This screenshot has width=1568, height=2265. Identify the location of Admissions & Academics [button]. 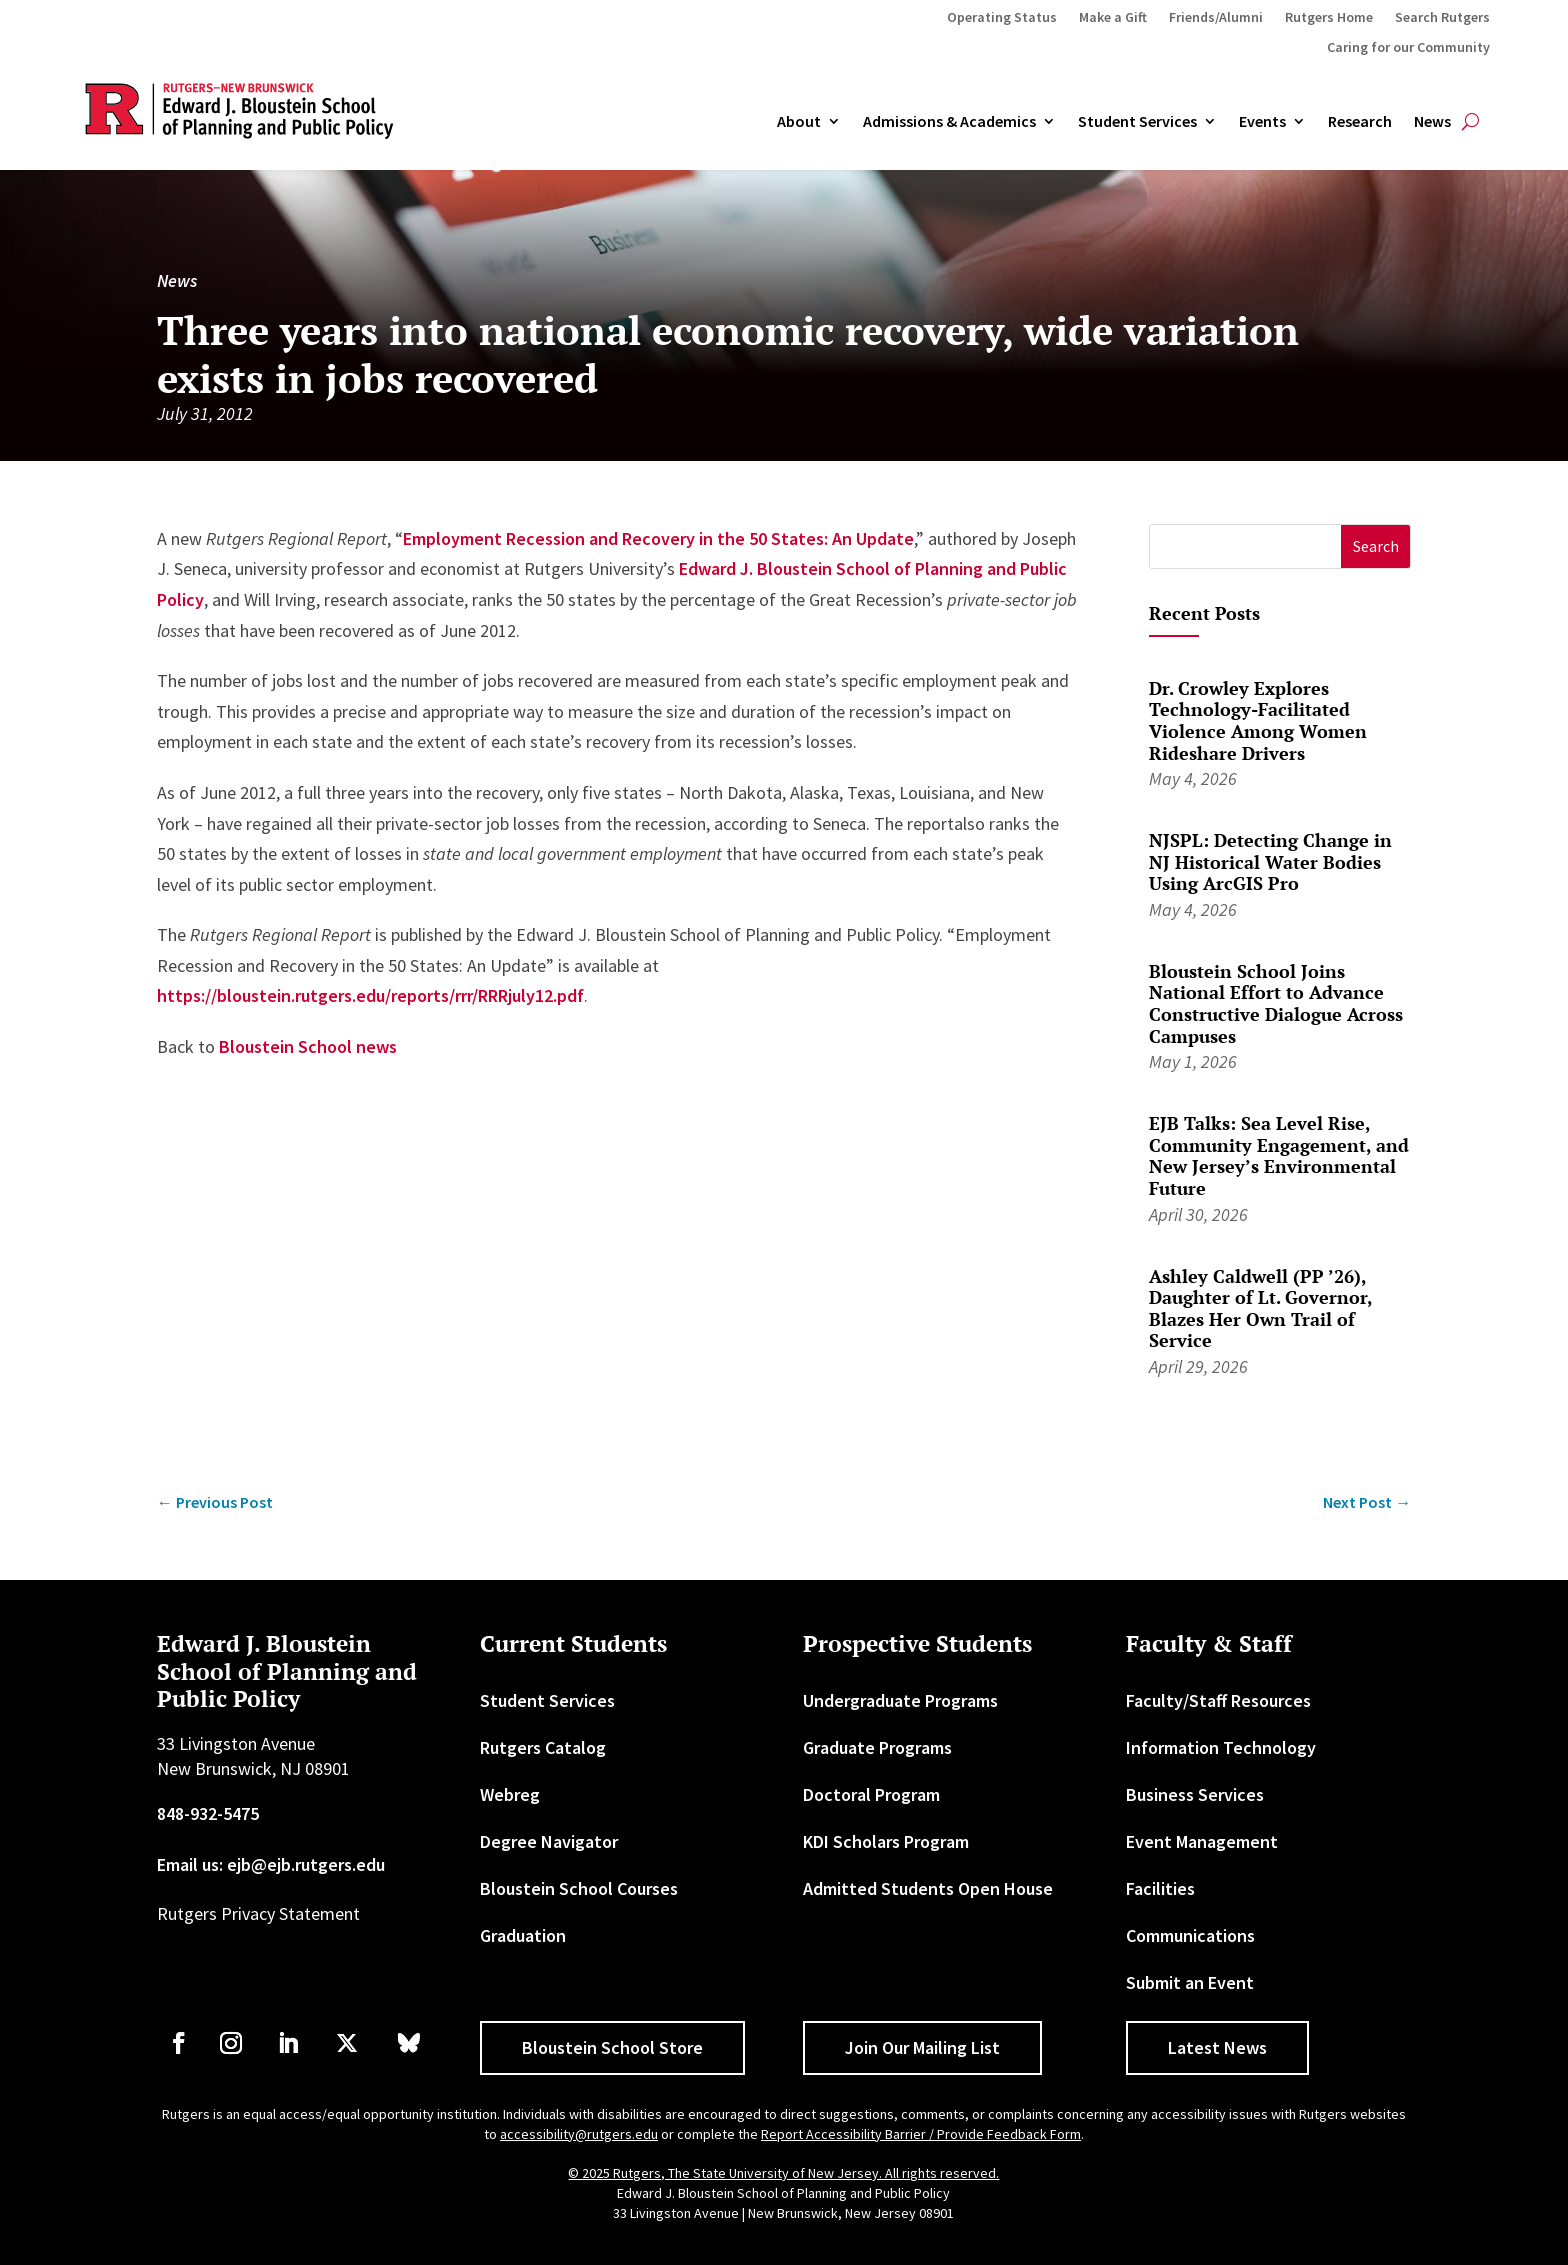
(949, 122).